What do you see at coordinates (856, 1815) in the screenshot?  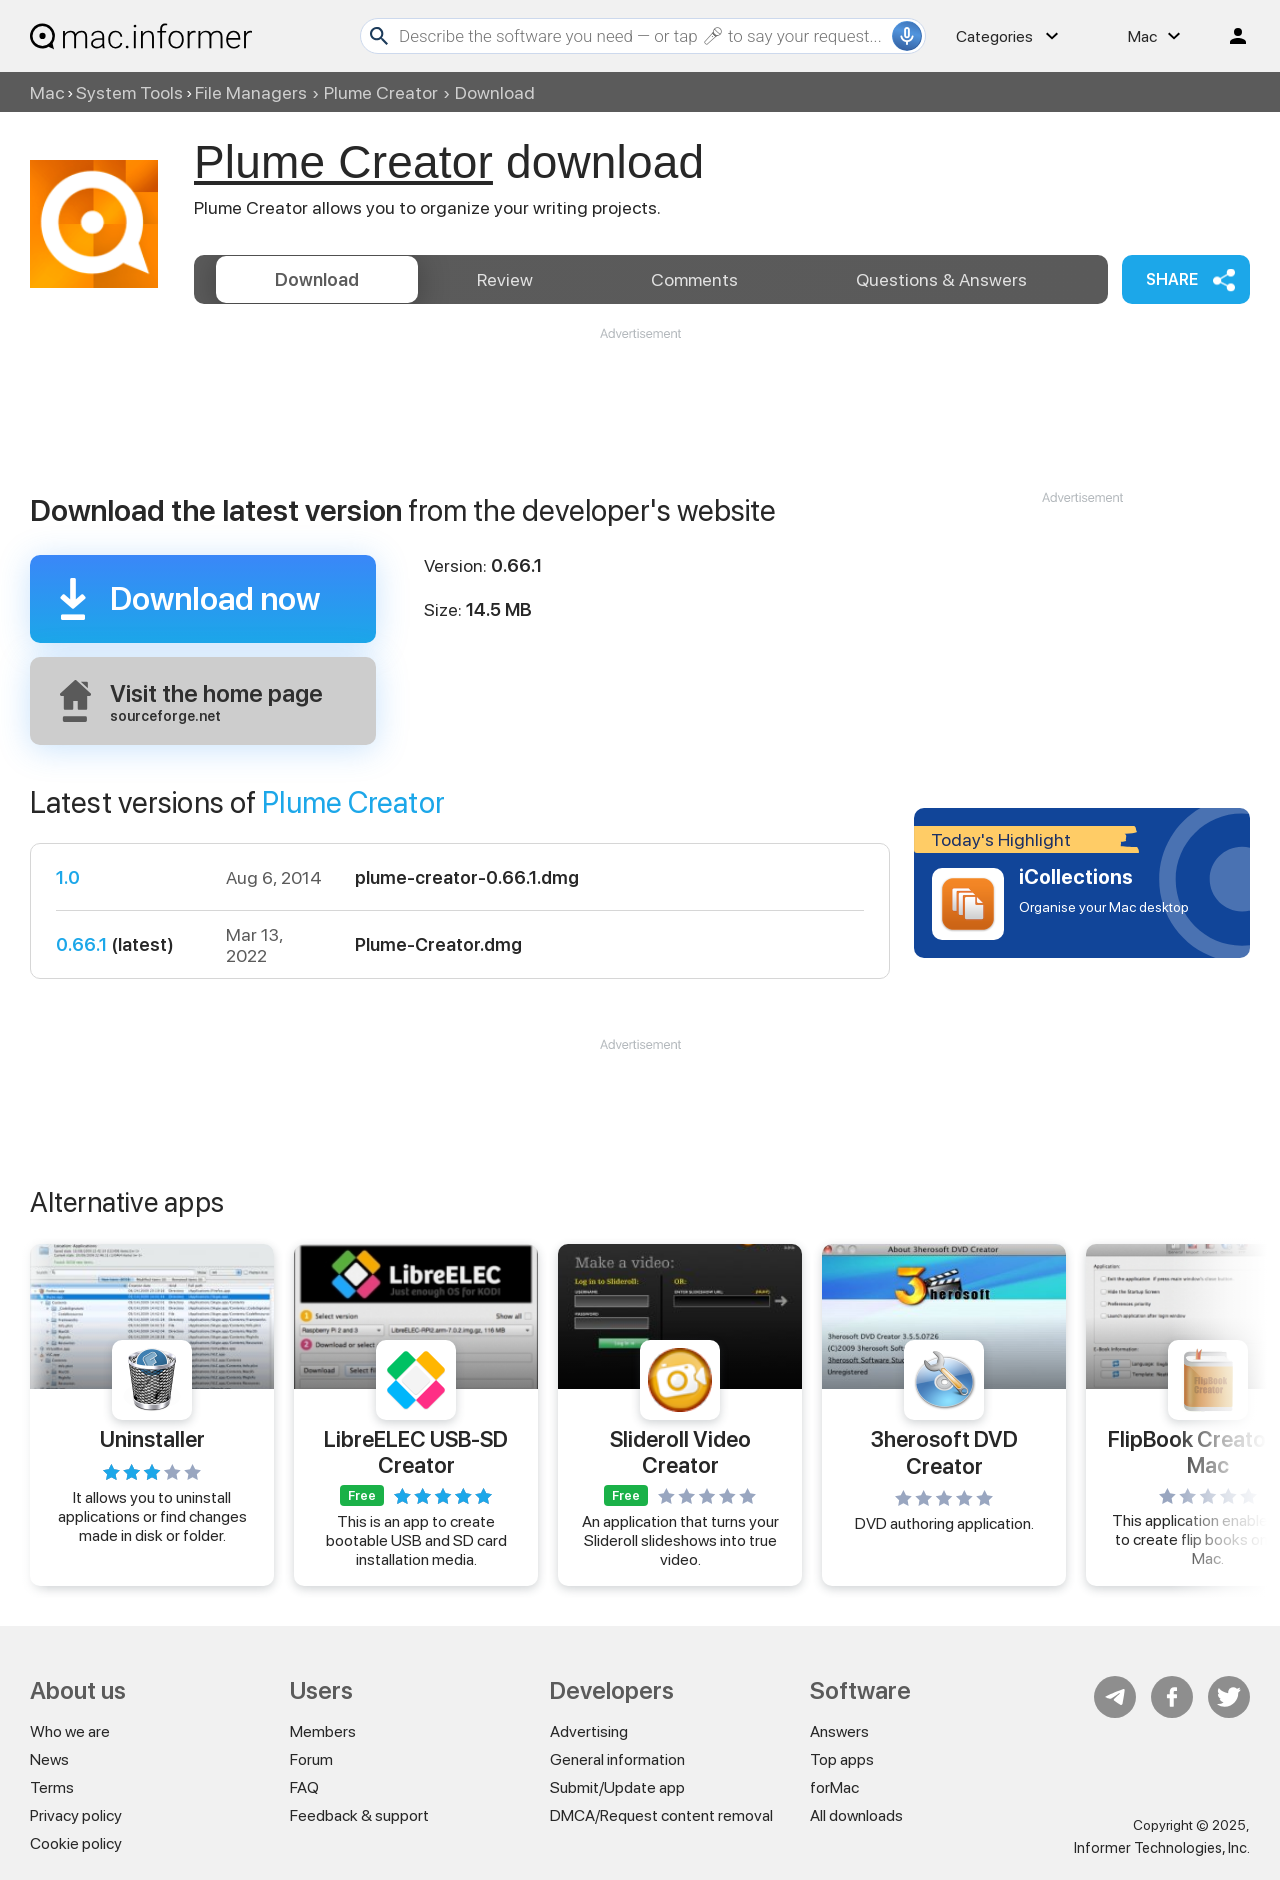 I see `All downloads` at bounding box center [856, 1815].